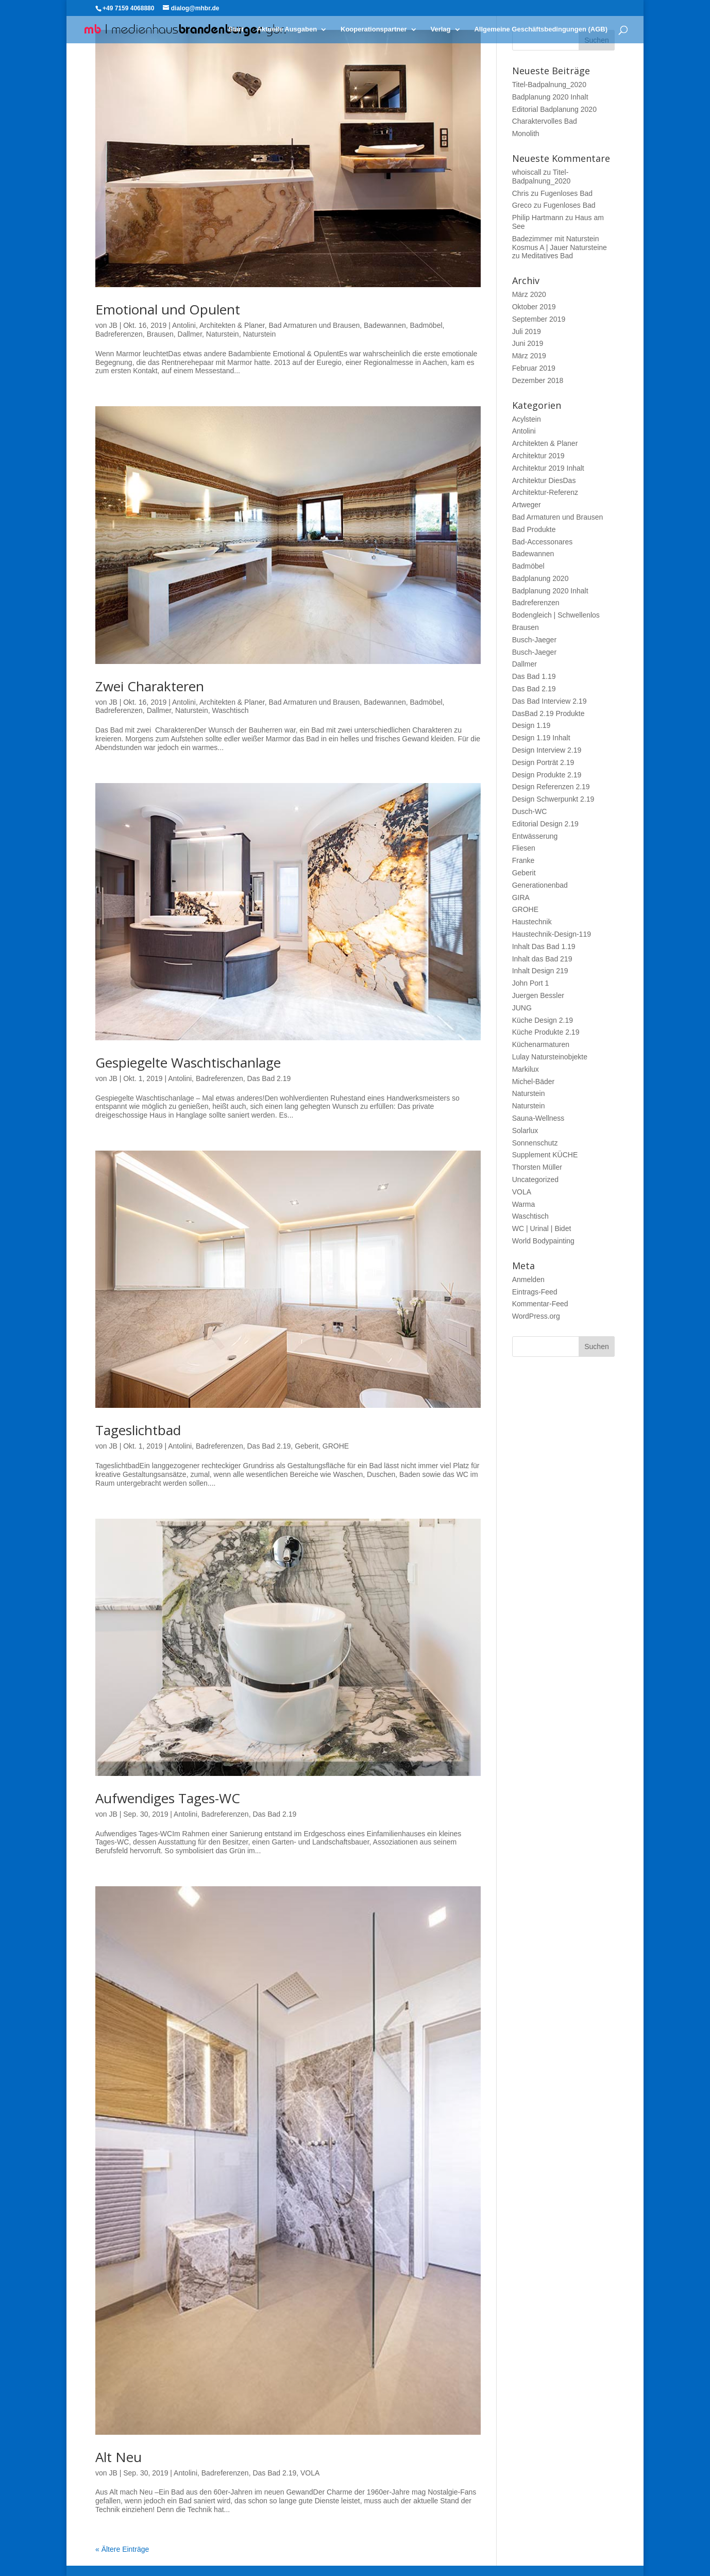  Describe the element at coordinates (545, 492) in the screenshot. I see `Architektur-Referenz` at that location.